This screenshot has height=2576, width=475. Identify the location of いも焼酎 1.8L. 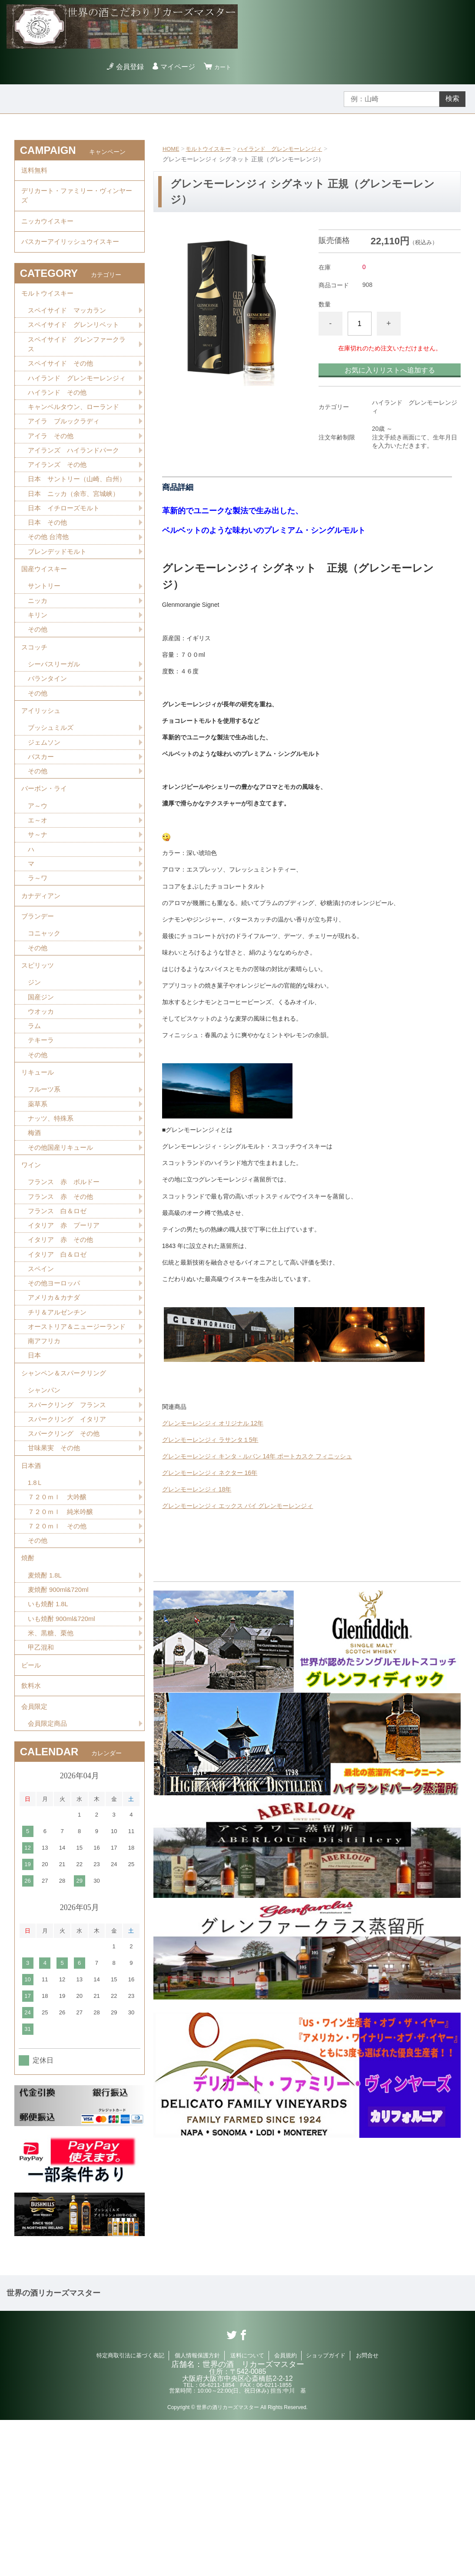
(49, 1747).